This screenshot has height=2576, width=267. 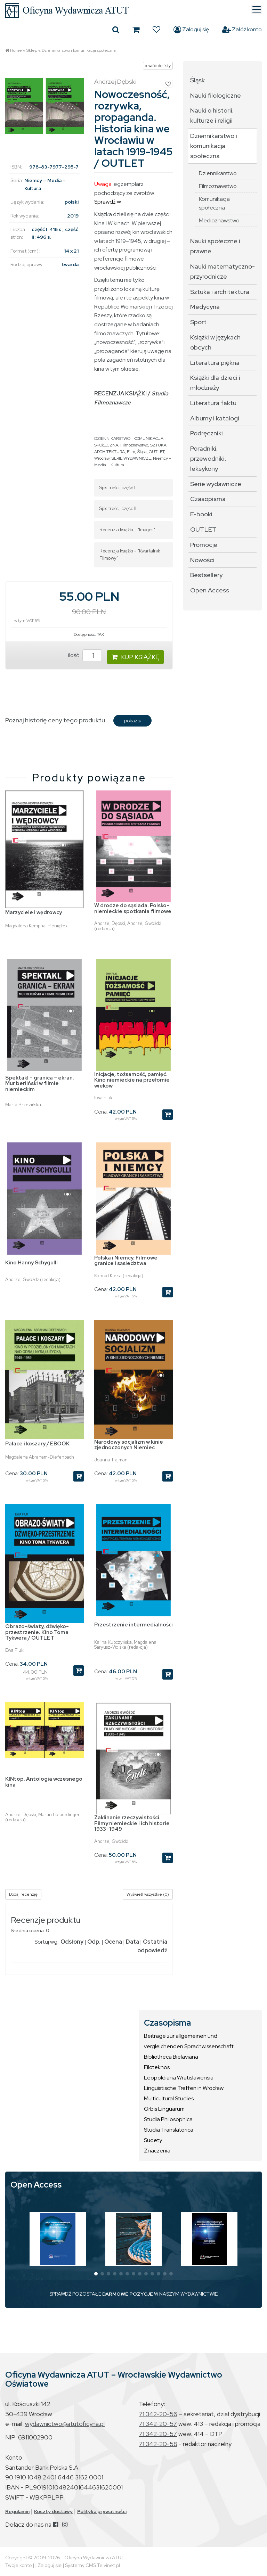 I want to click on Książki w językach obcych, so click(x=215, y=342).